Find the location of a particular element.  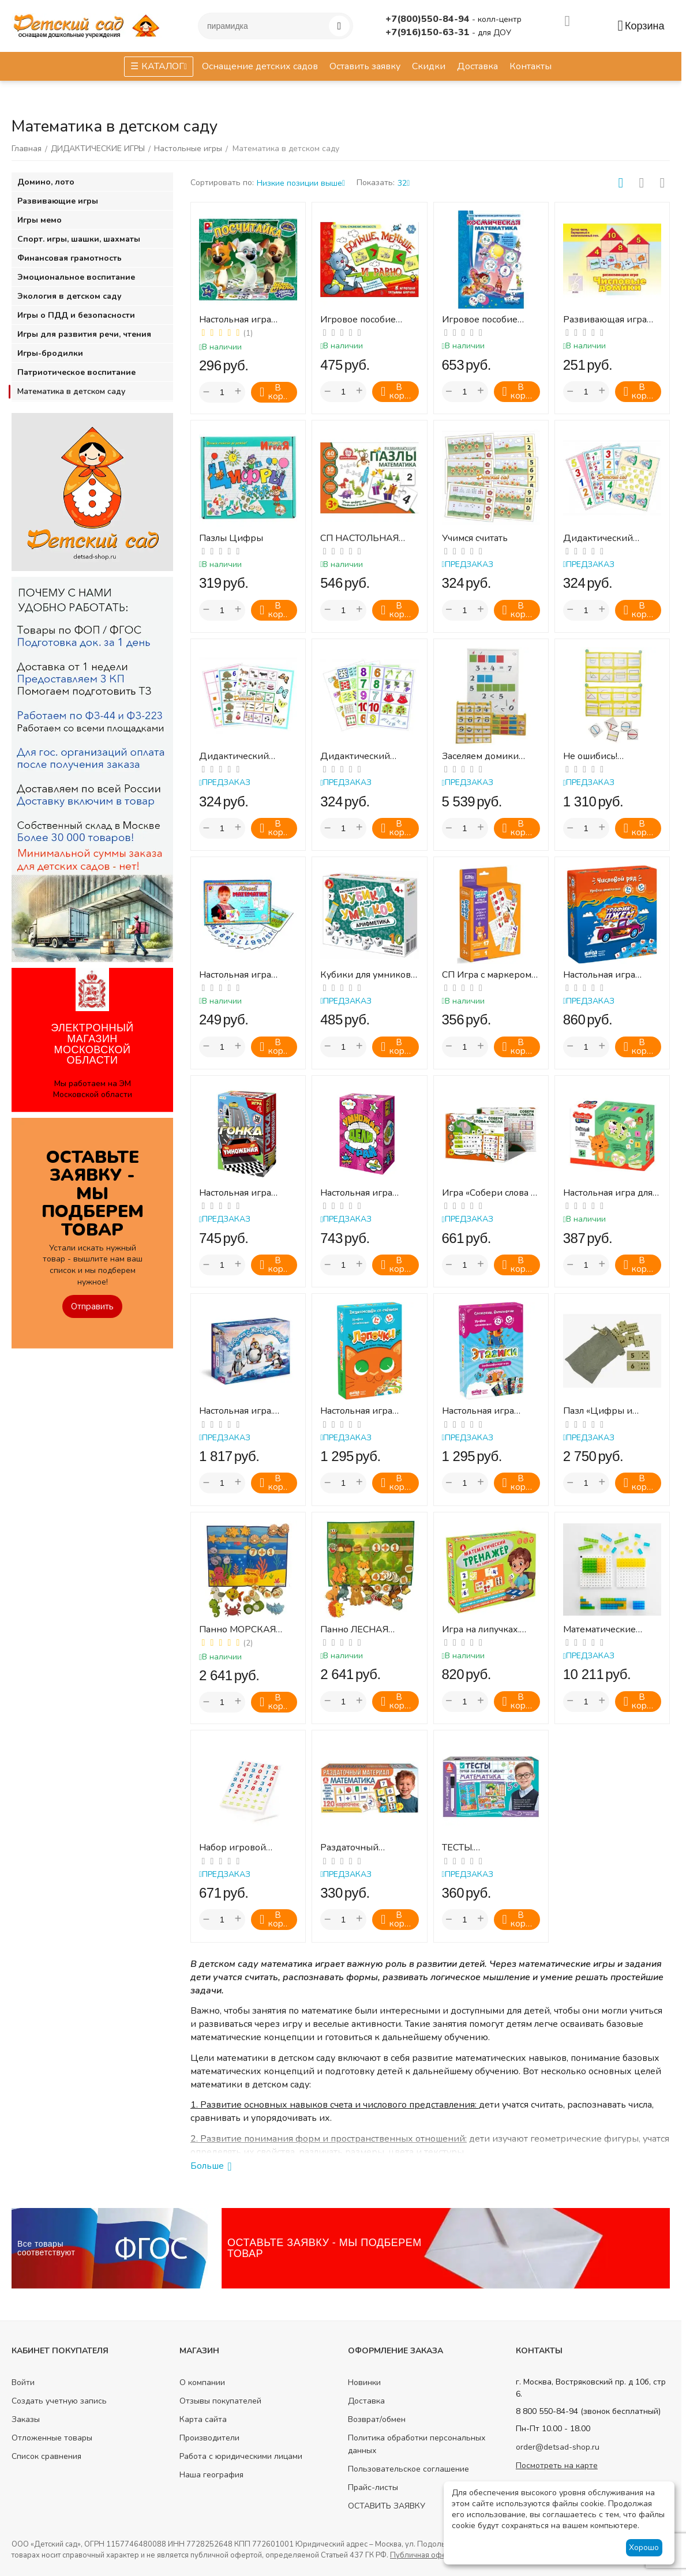

Производители is located at coordinates (209, 2437).